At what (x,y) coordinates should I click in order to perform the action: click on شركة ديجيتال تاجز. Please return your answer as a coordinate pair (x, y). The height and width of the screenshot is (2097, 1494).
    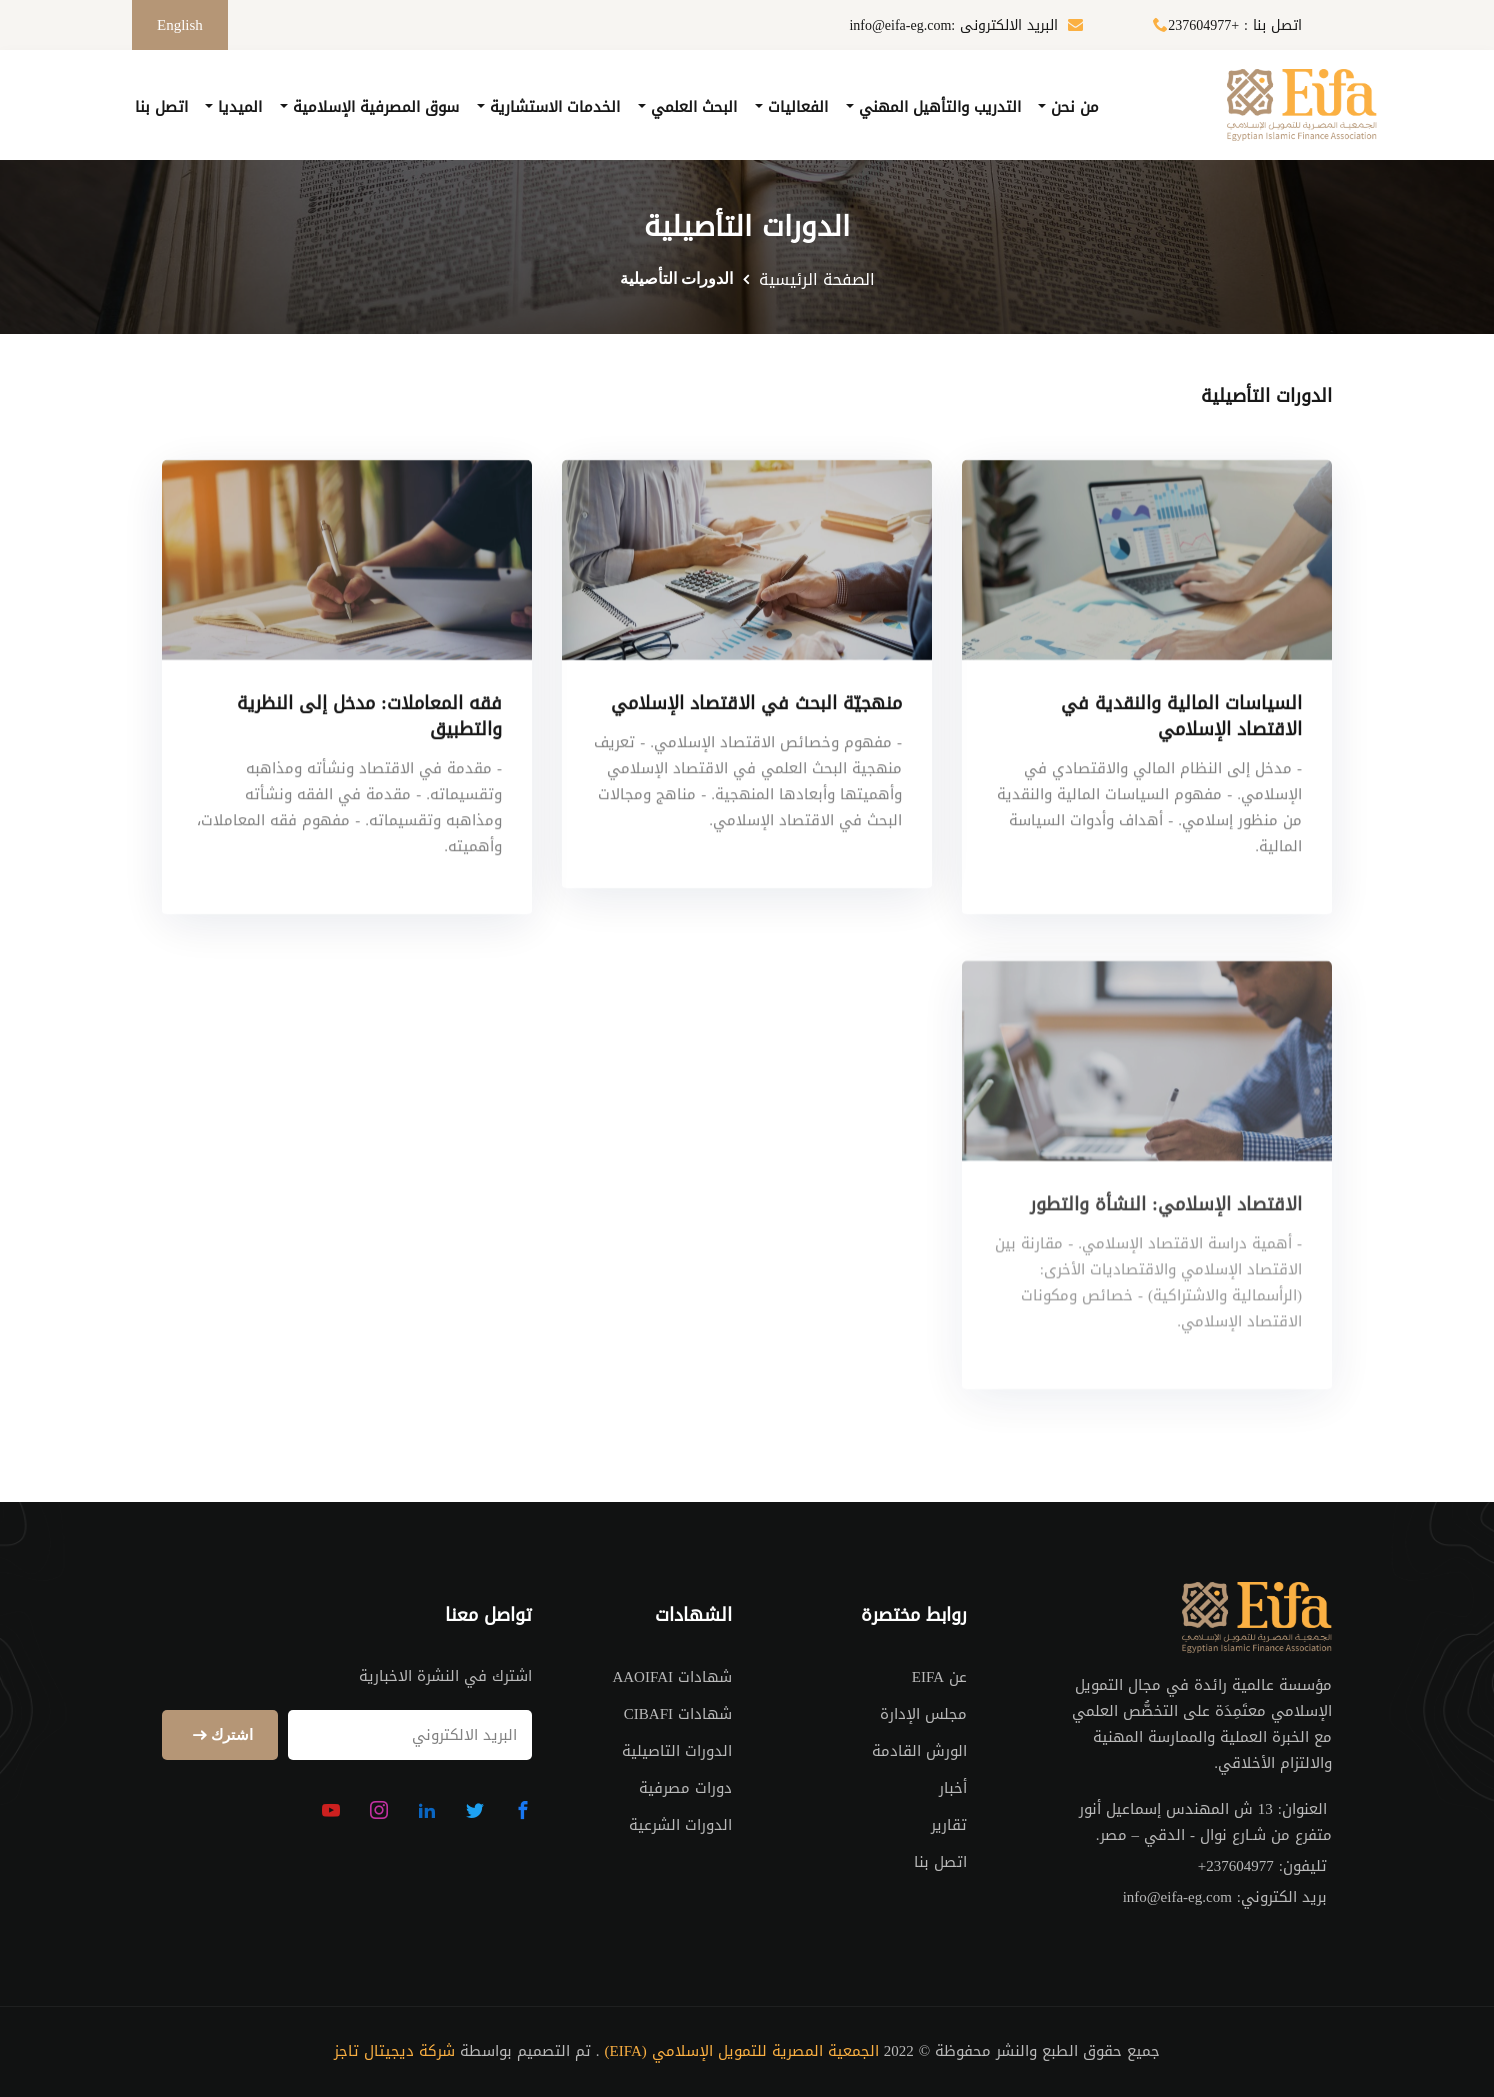
    Looking at the image, I should click on (394, 2052).